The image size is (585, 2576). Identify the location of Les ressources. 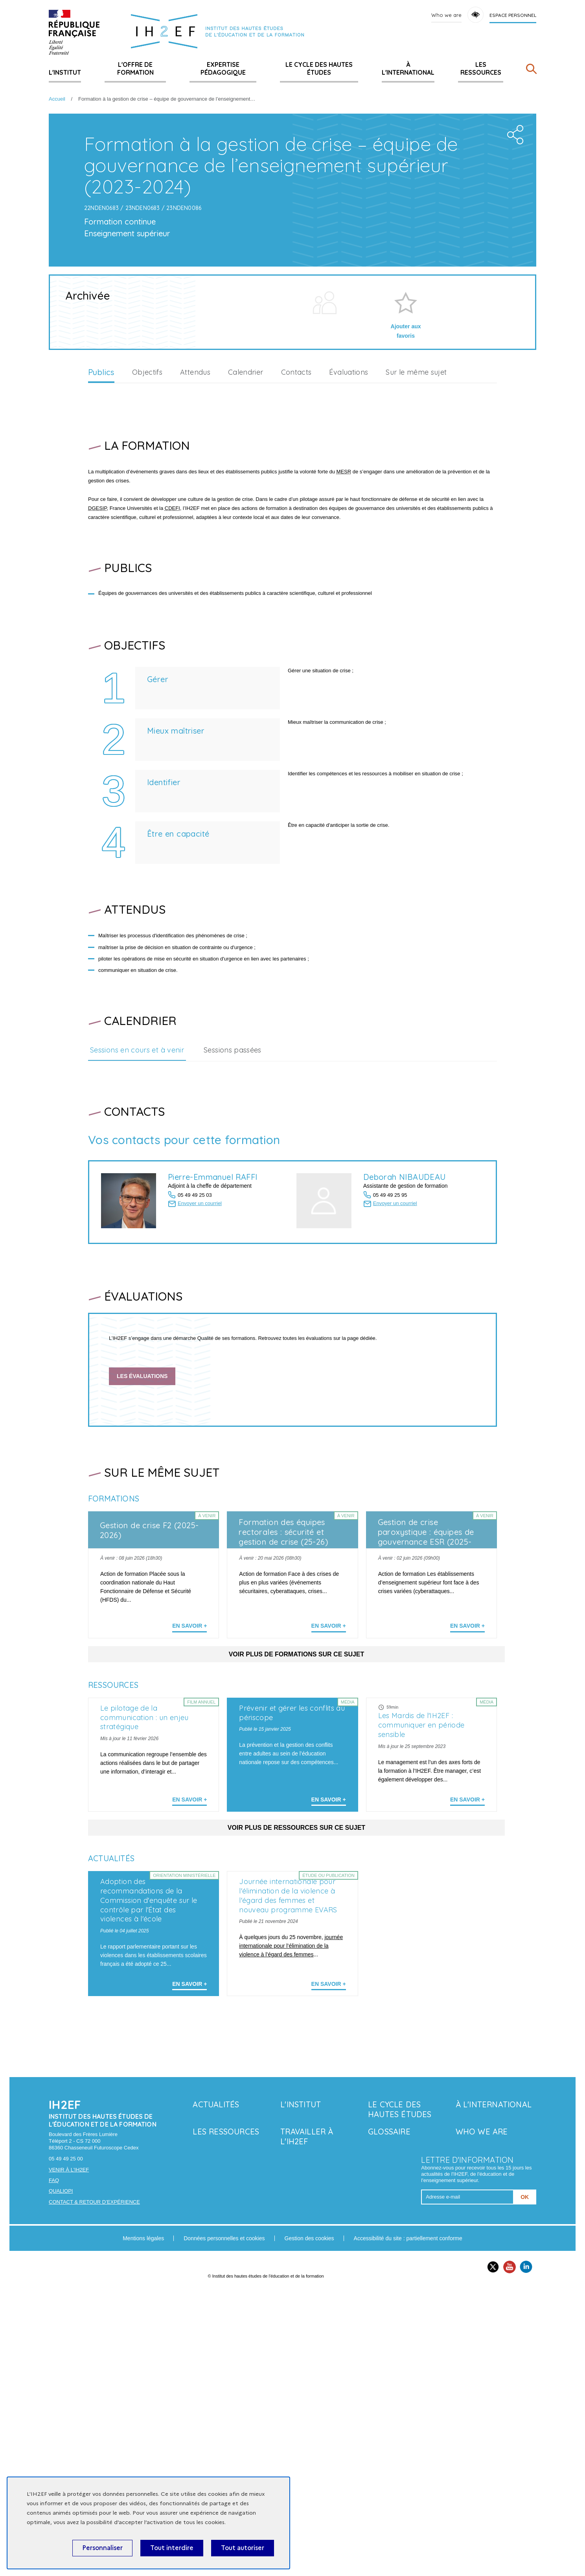
(480, 68).